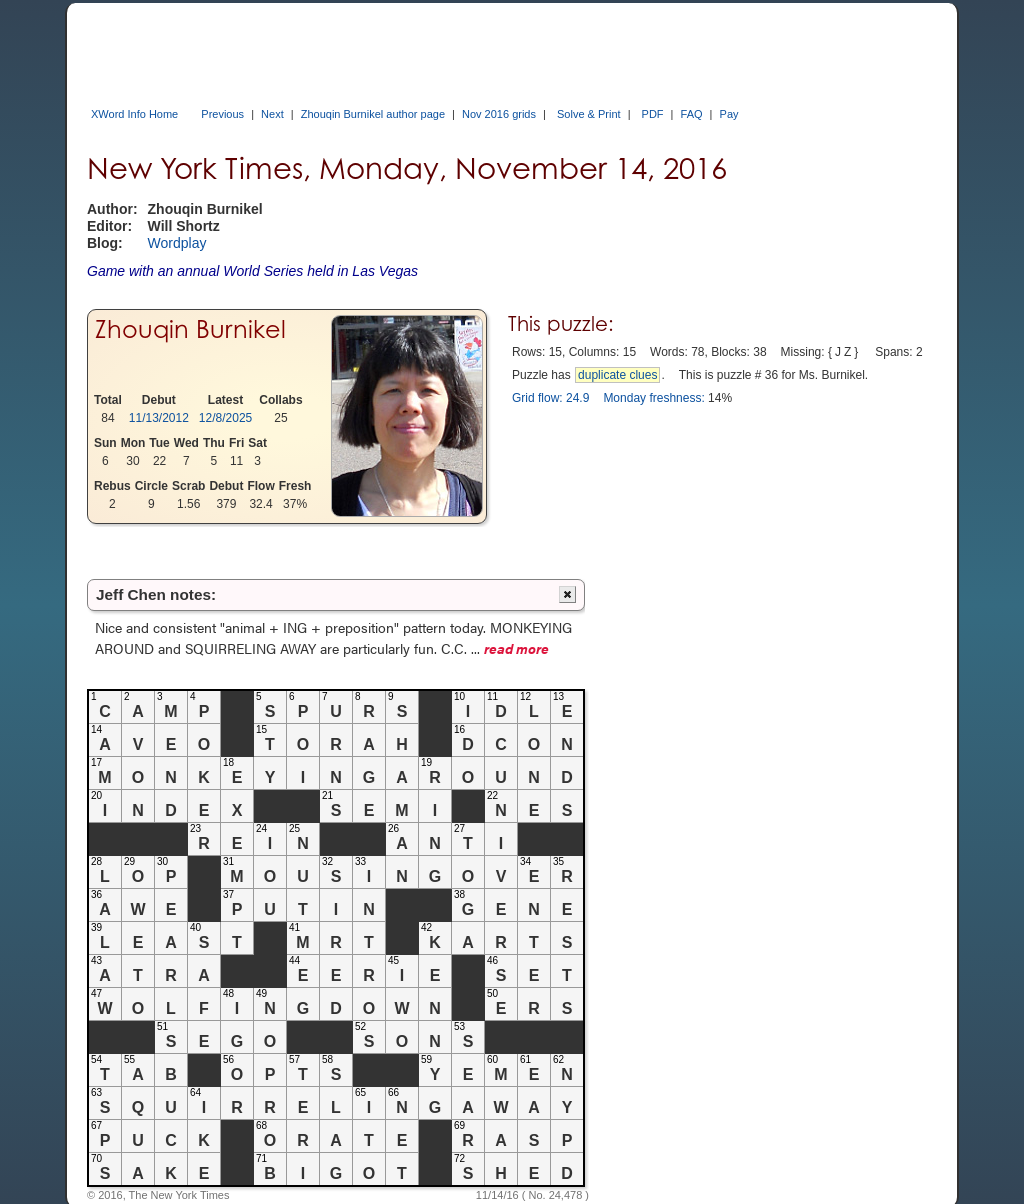 The height and width of the screenshot is (1204, 1024). I want to click on Grid flow: 24.9, so click(550, 398).